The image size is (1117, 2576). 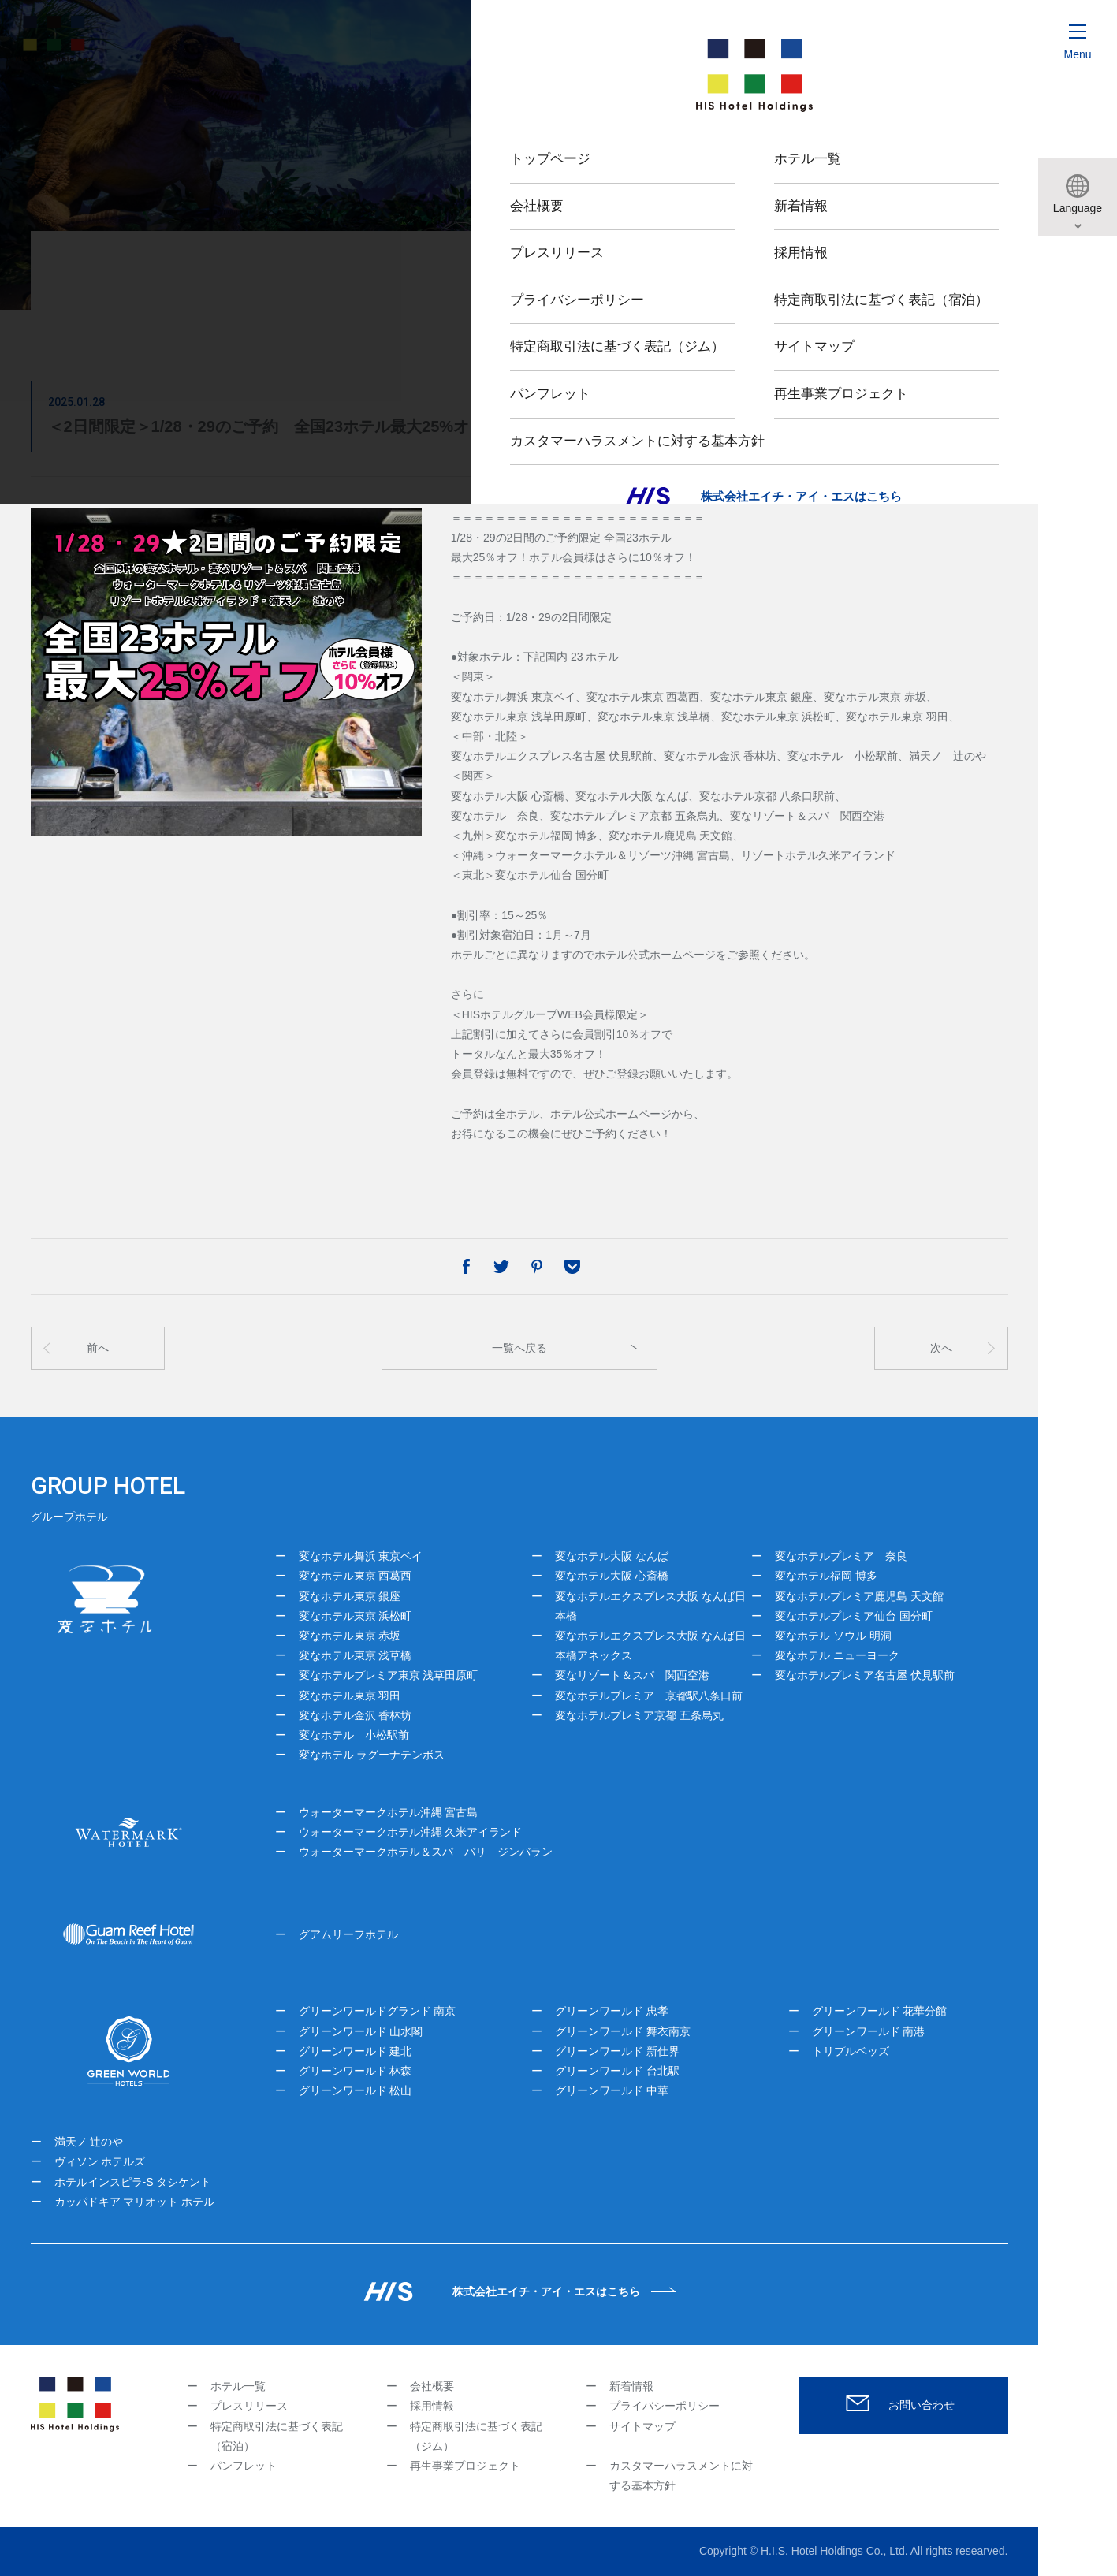 I want to click on 満天ノ 辻のや, so click(x=89, y=2141).